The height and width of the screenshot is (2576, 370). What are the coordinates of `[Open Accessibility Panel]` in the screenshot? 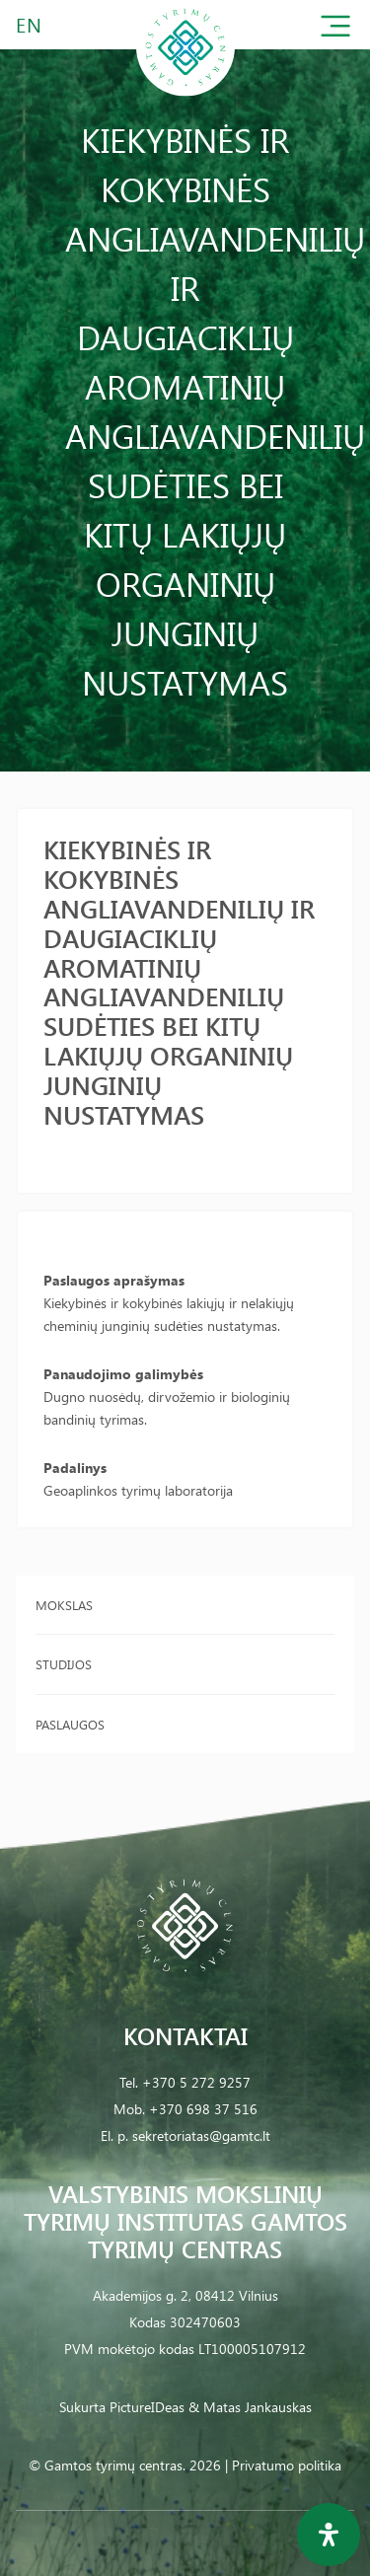 It's located at (328, 2534).